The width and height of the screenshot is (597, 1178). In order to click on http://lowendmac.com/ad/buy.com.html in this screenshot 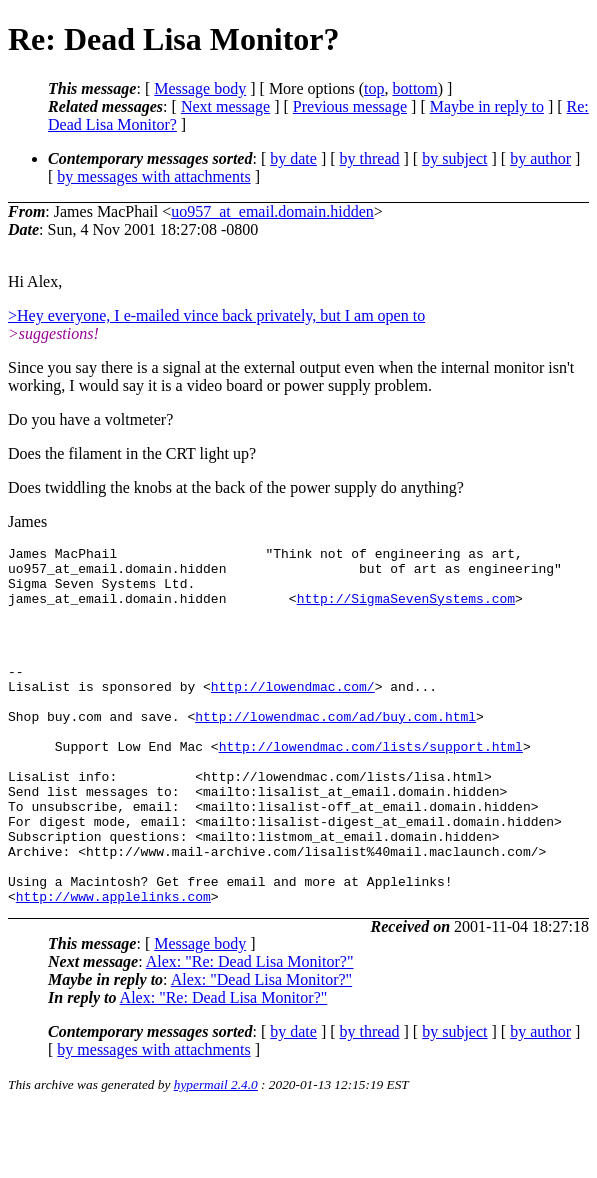, I will do `click(335, 749)`.